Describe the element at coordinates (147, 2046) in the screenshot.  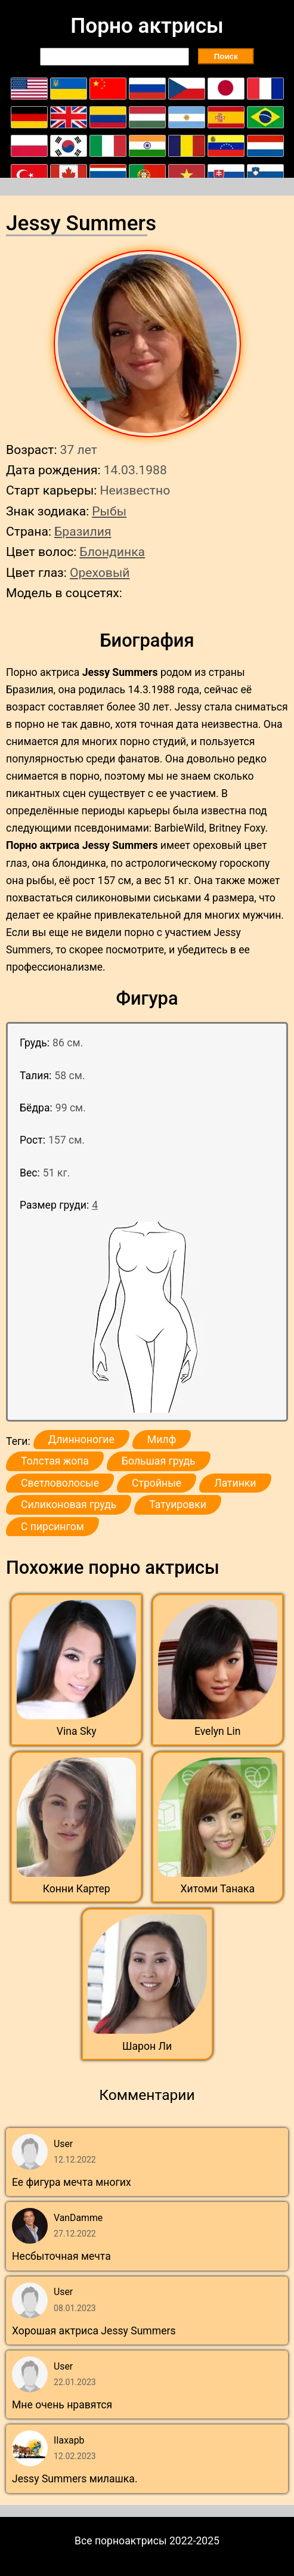
I see `Шарон Ли` at that location.